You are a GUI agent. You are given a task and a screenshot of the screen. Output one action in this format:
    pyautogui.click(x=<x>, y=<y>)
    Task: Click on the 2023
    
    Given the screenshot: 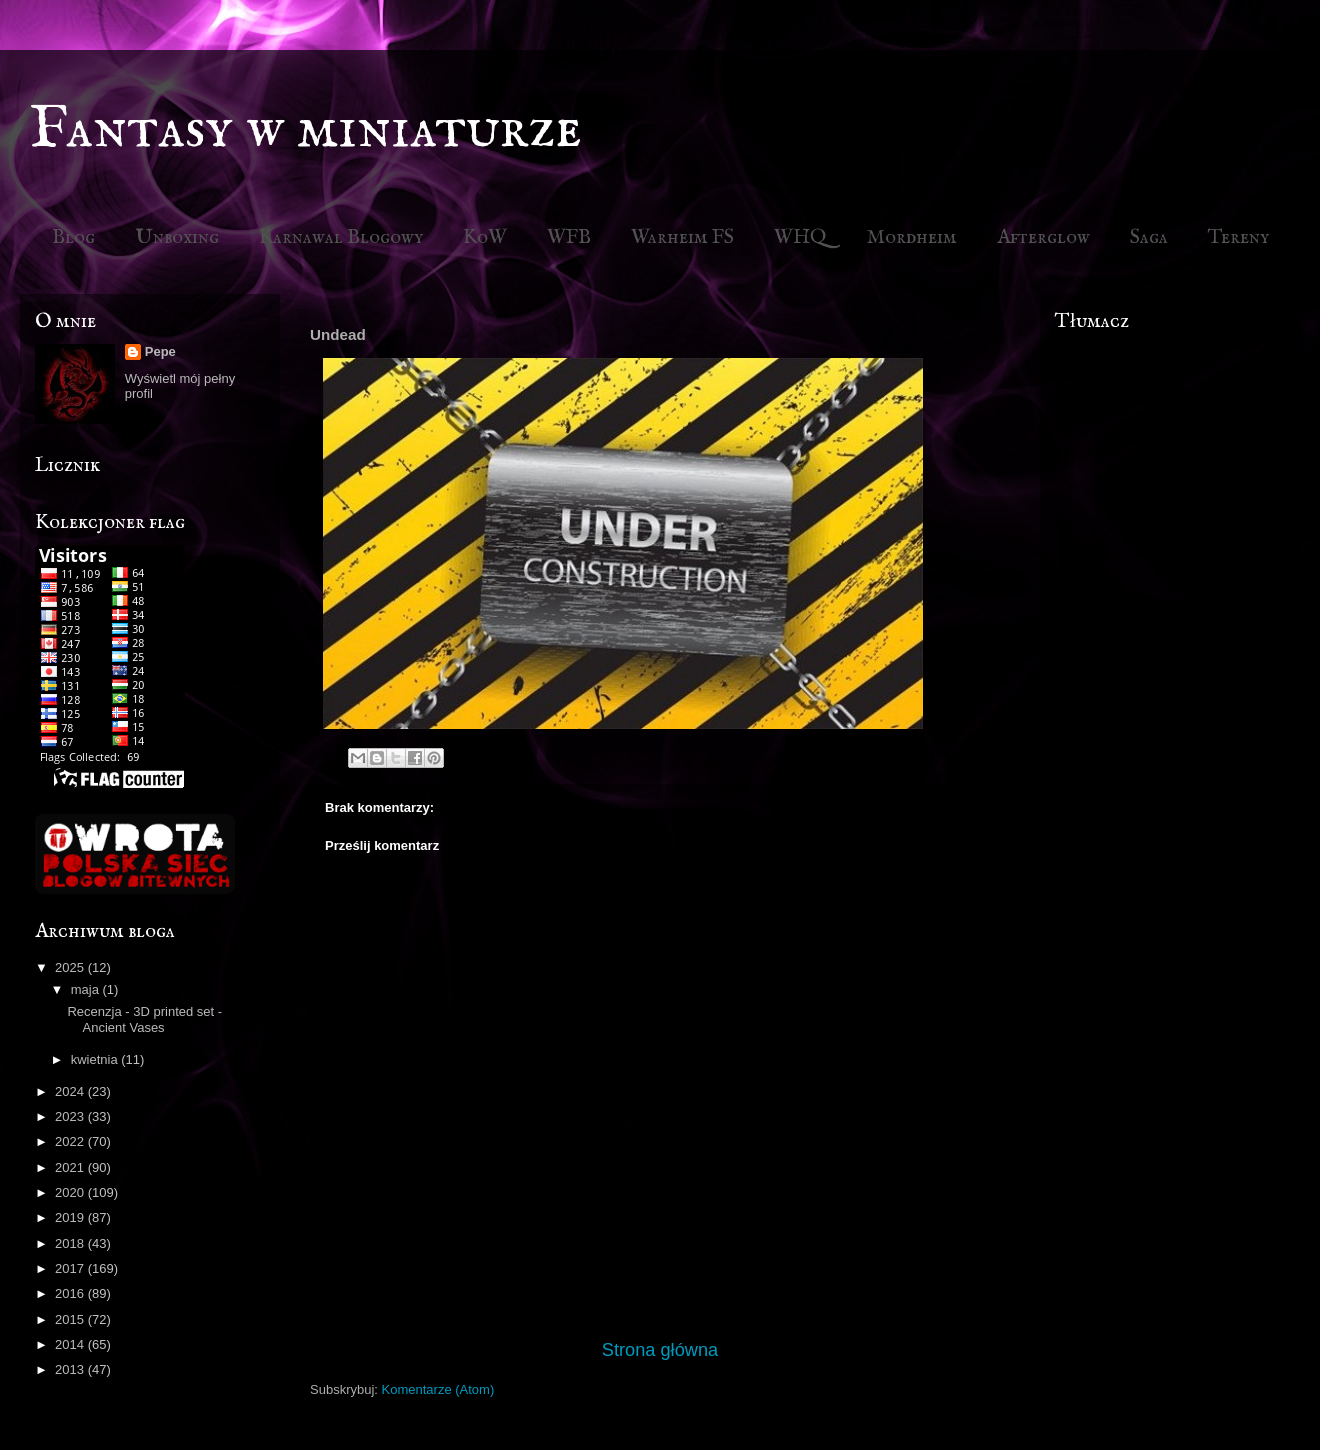 What is the action you would take?
    pyautogui.click(x=71, y=1116)
    